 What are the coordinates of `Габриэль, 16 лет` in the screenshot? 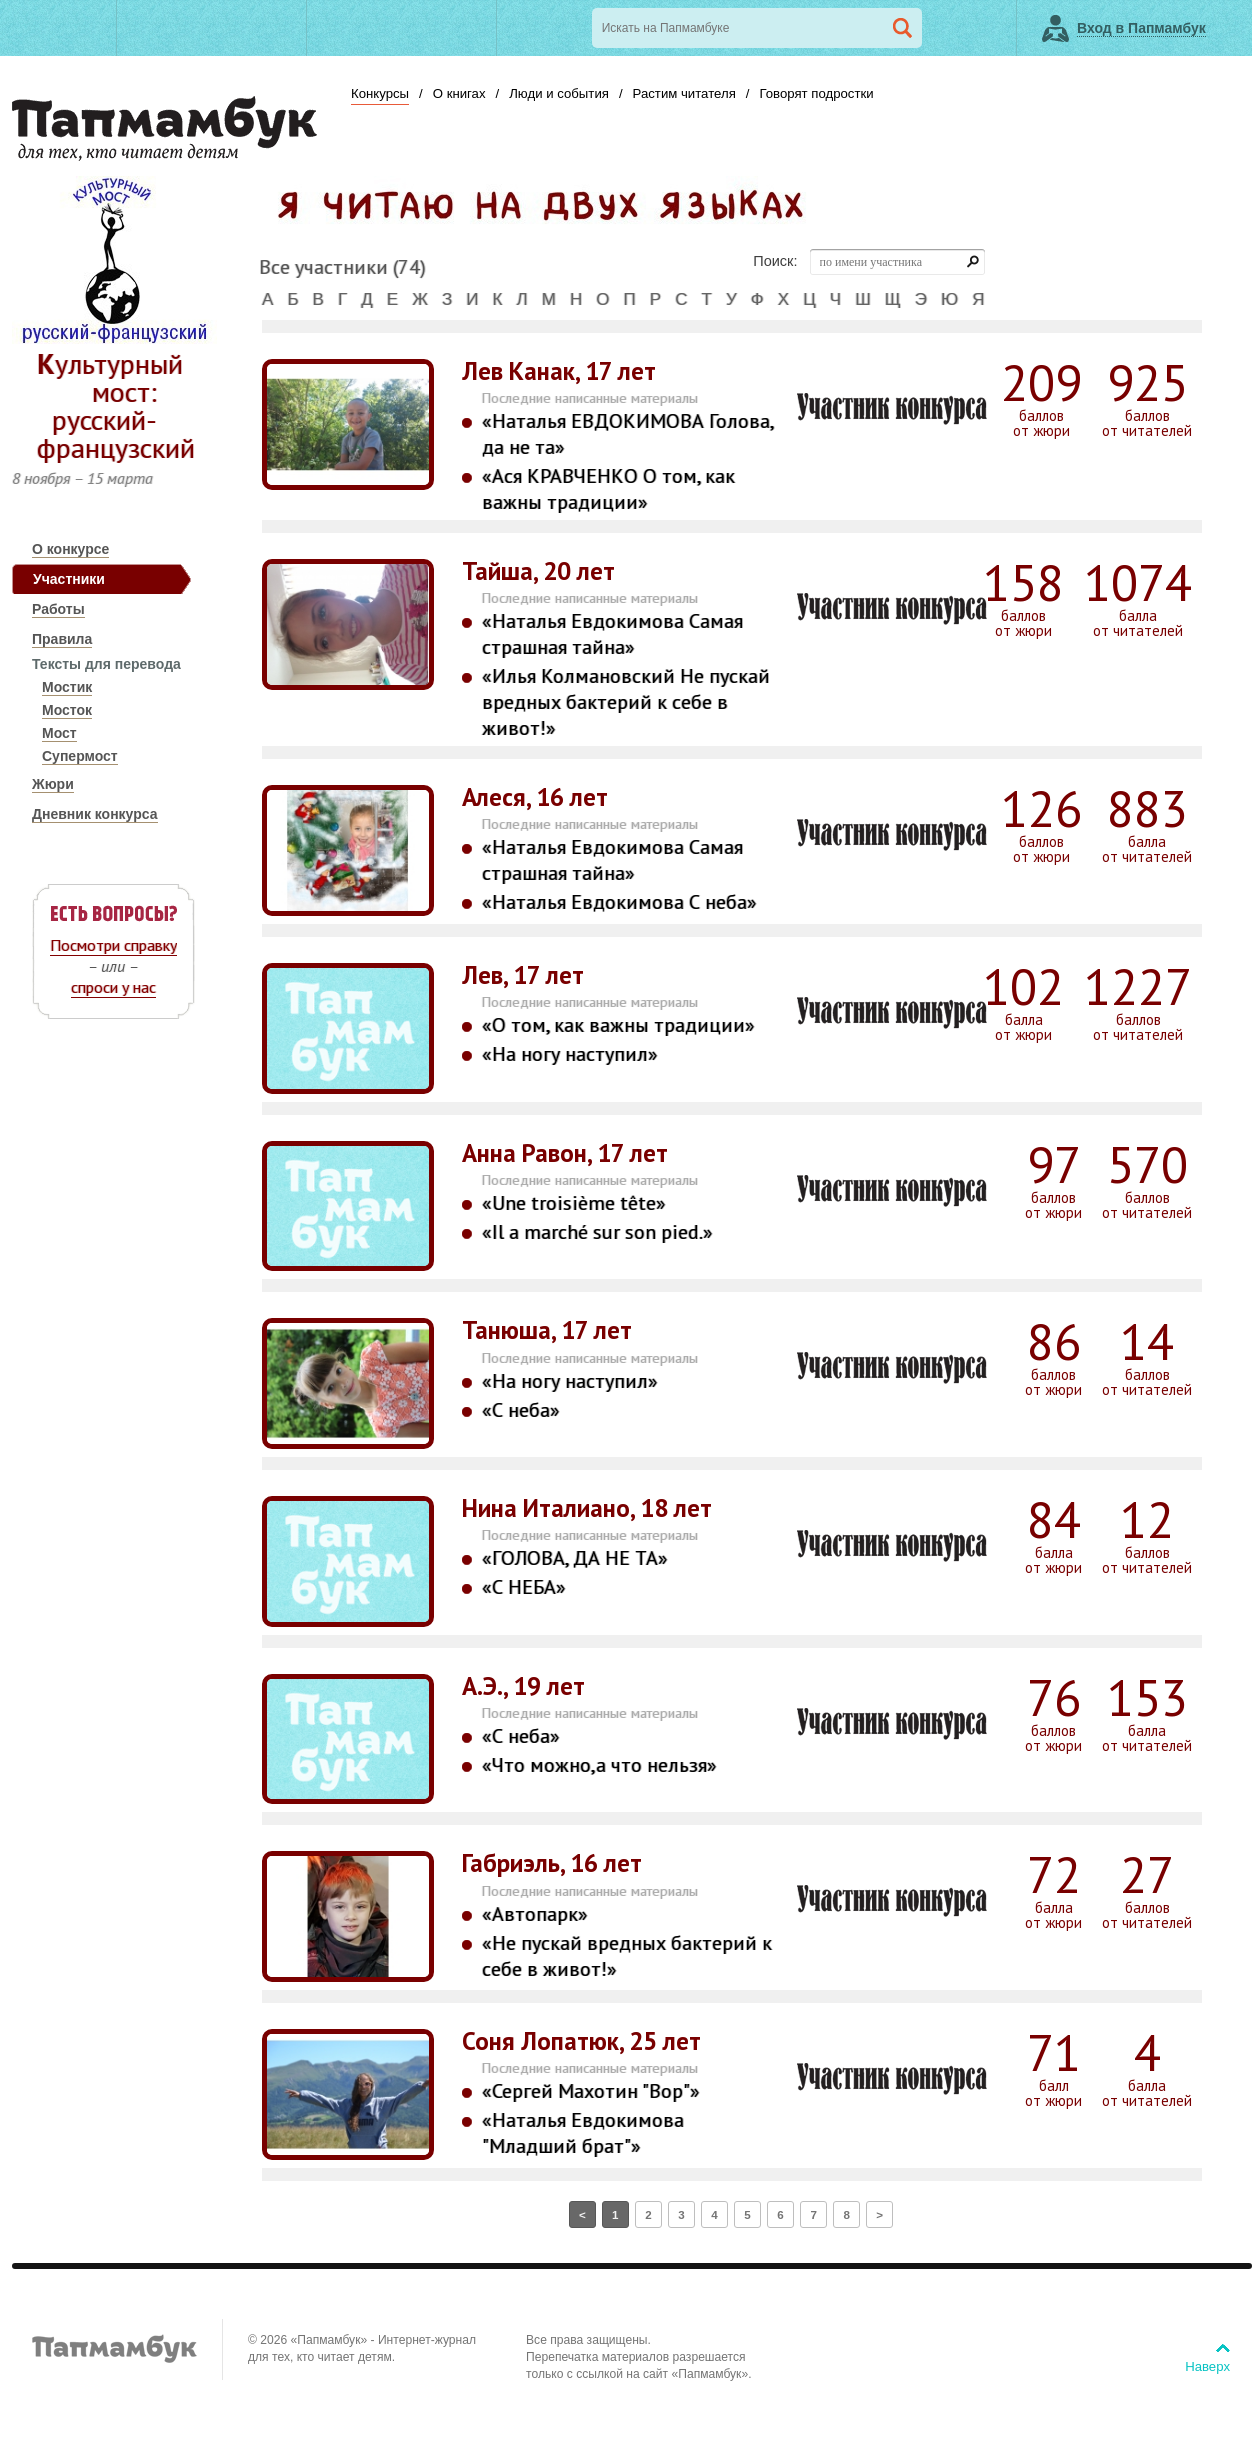 It's located at (552, 1863).